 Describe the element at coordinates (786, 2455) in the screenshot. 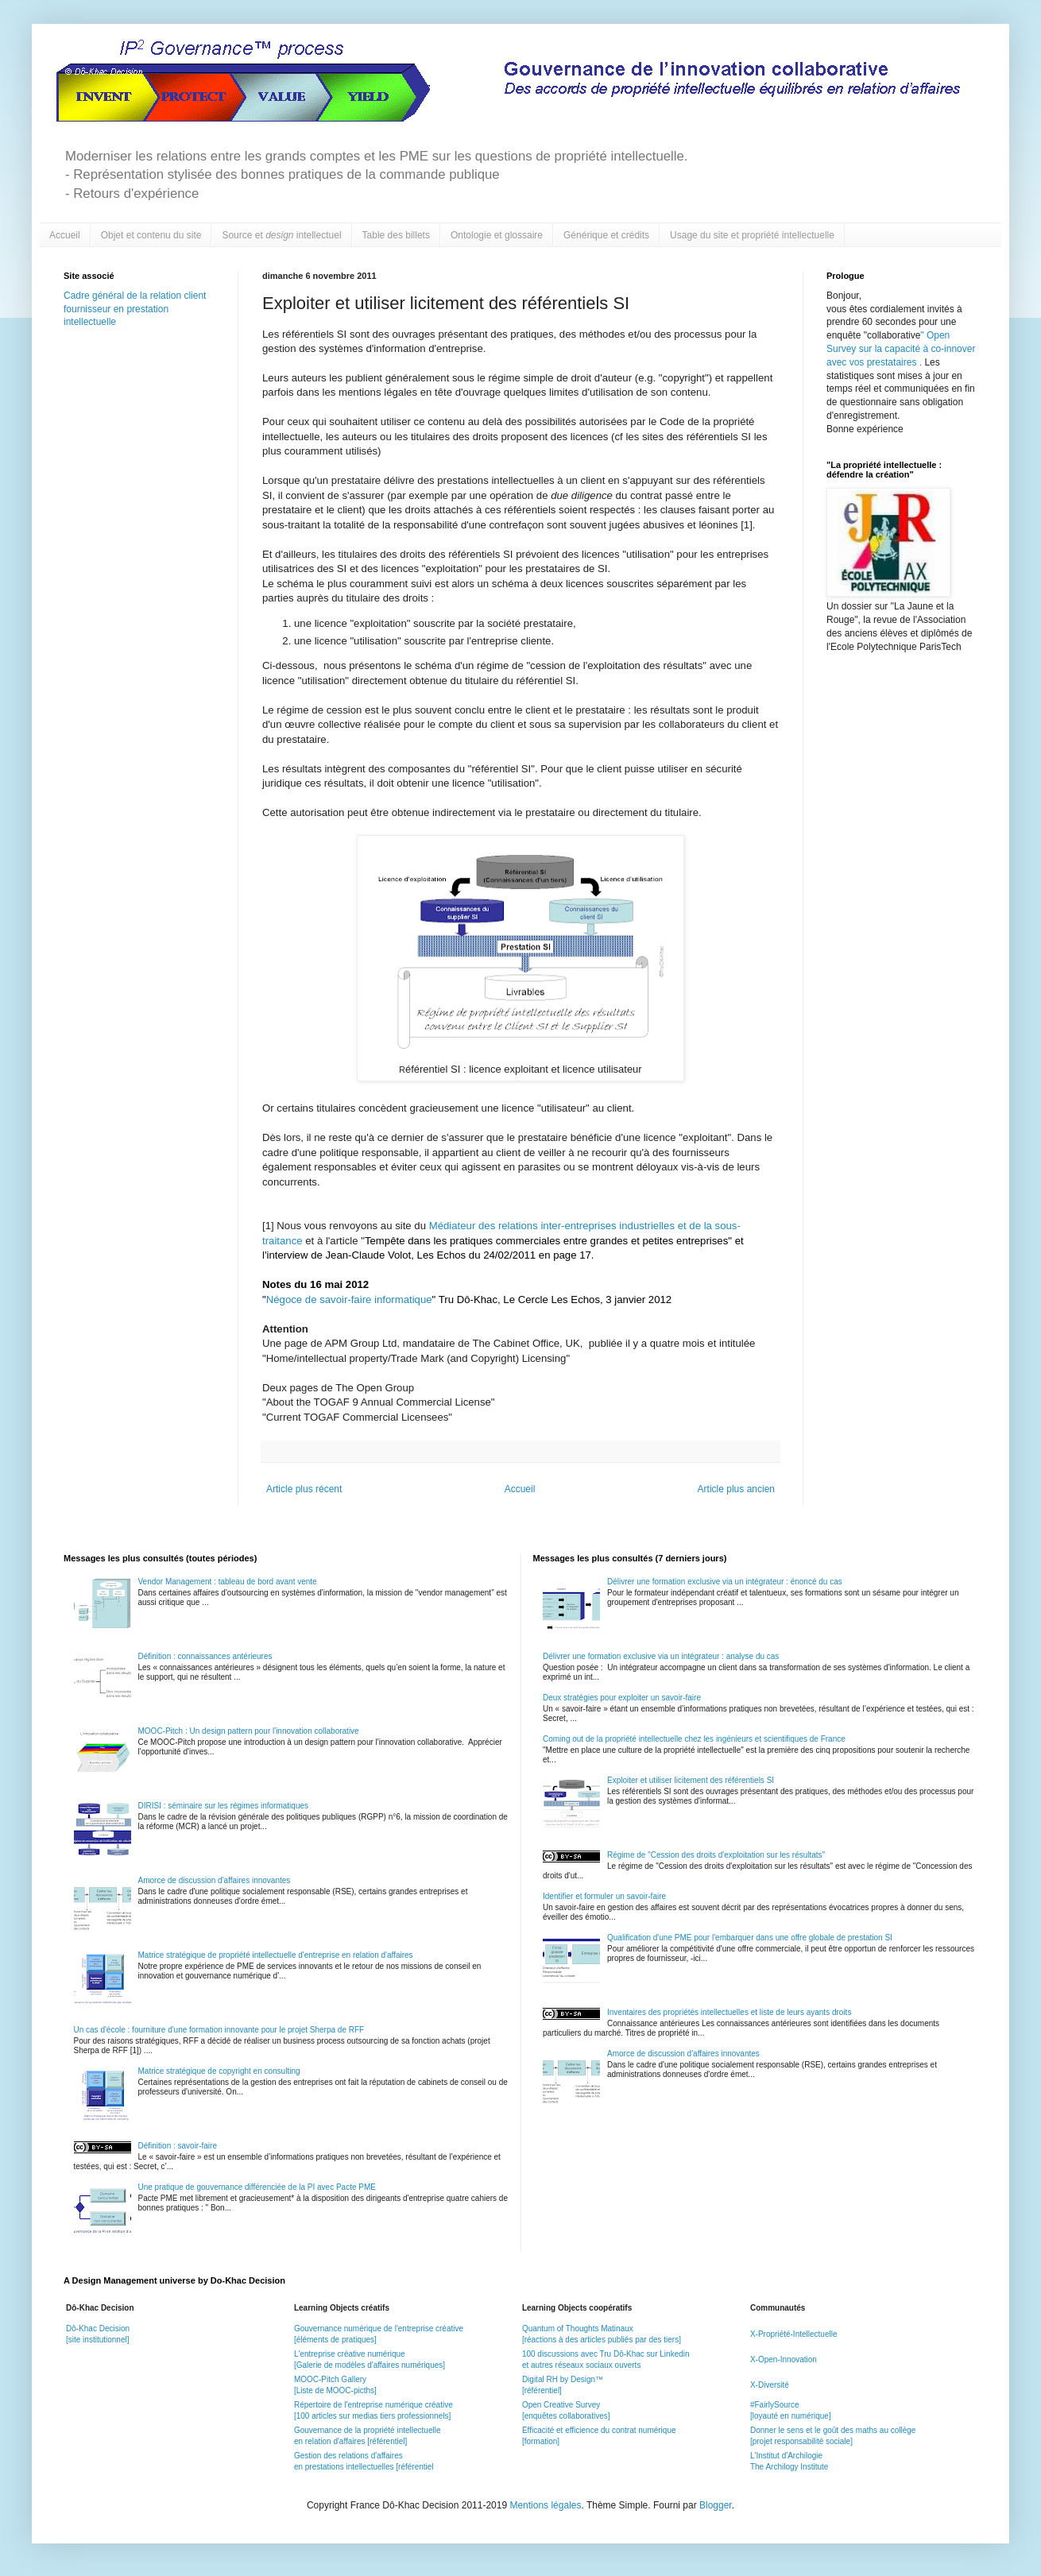

I see `L'Institut d'Archilogie` at that location.